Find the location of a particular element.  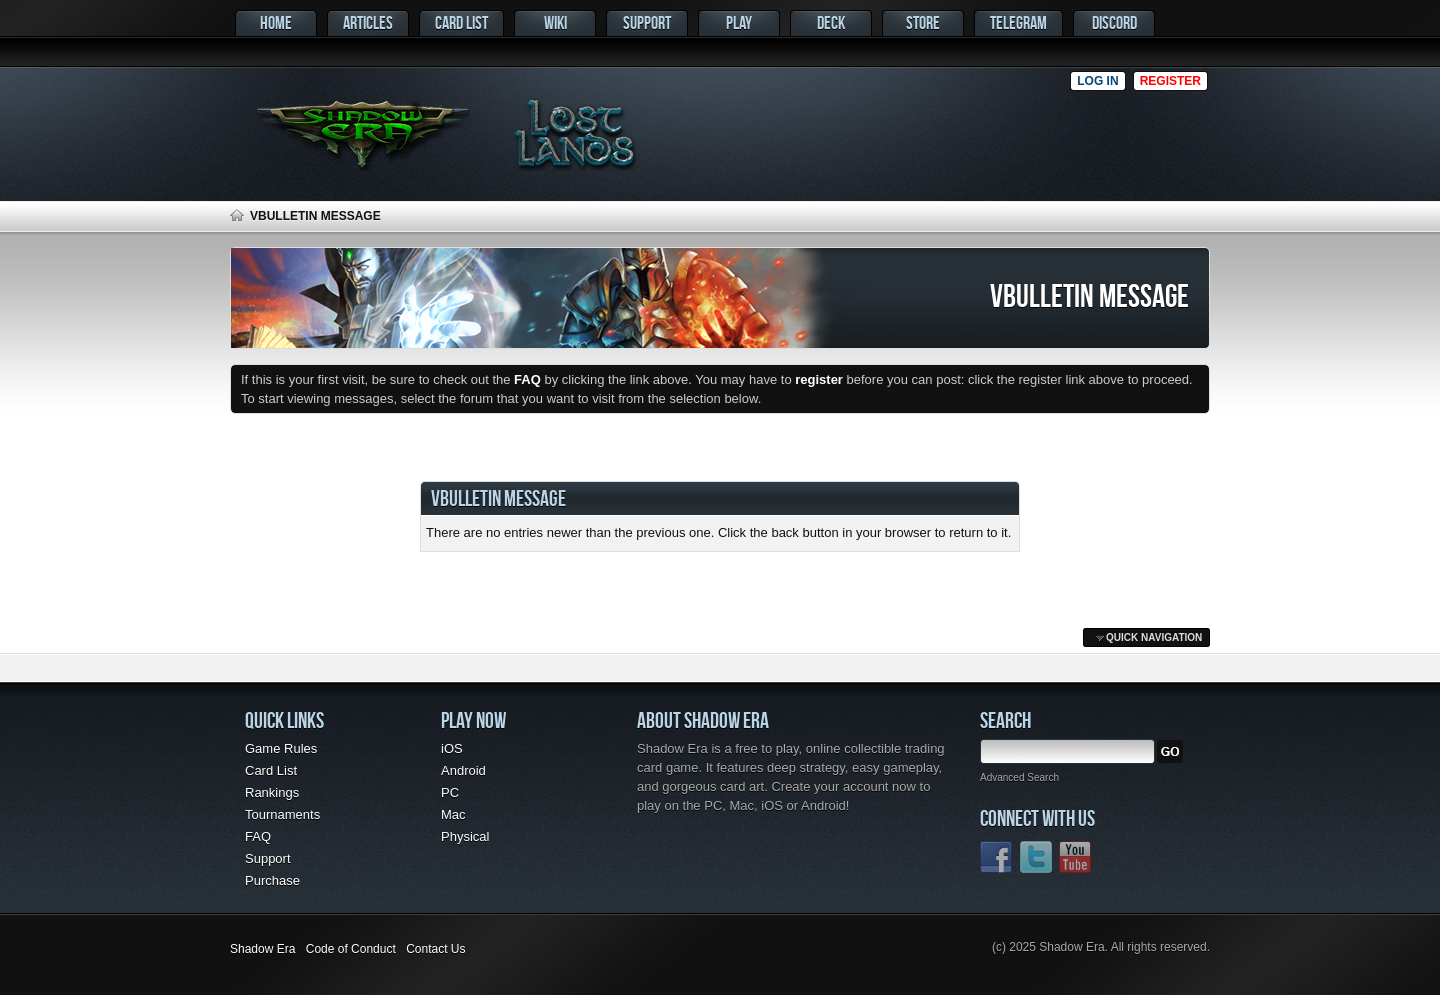

Deck is located at coordinates (831, 22).